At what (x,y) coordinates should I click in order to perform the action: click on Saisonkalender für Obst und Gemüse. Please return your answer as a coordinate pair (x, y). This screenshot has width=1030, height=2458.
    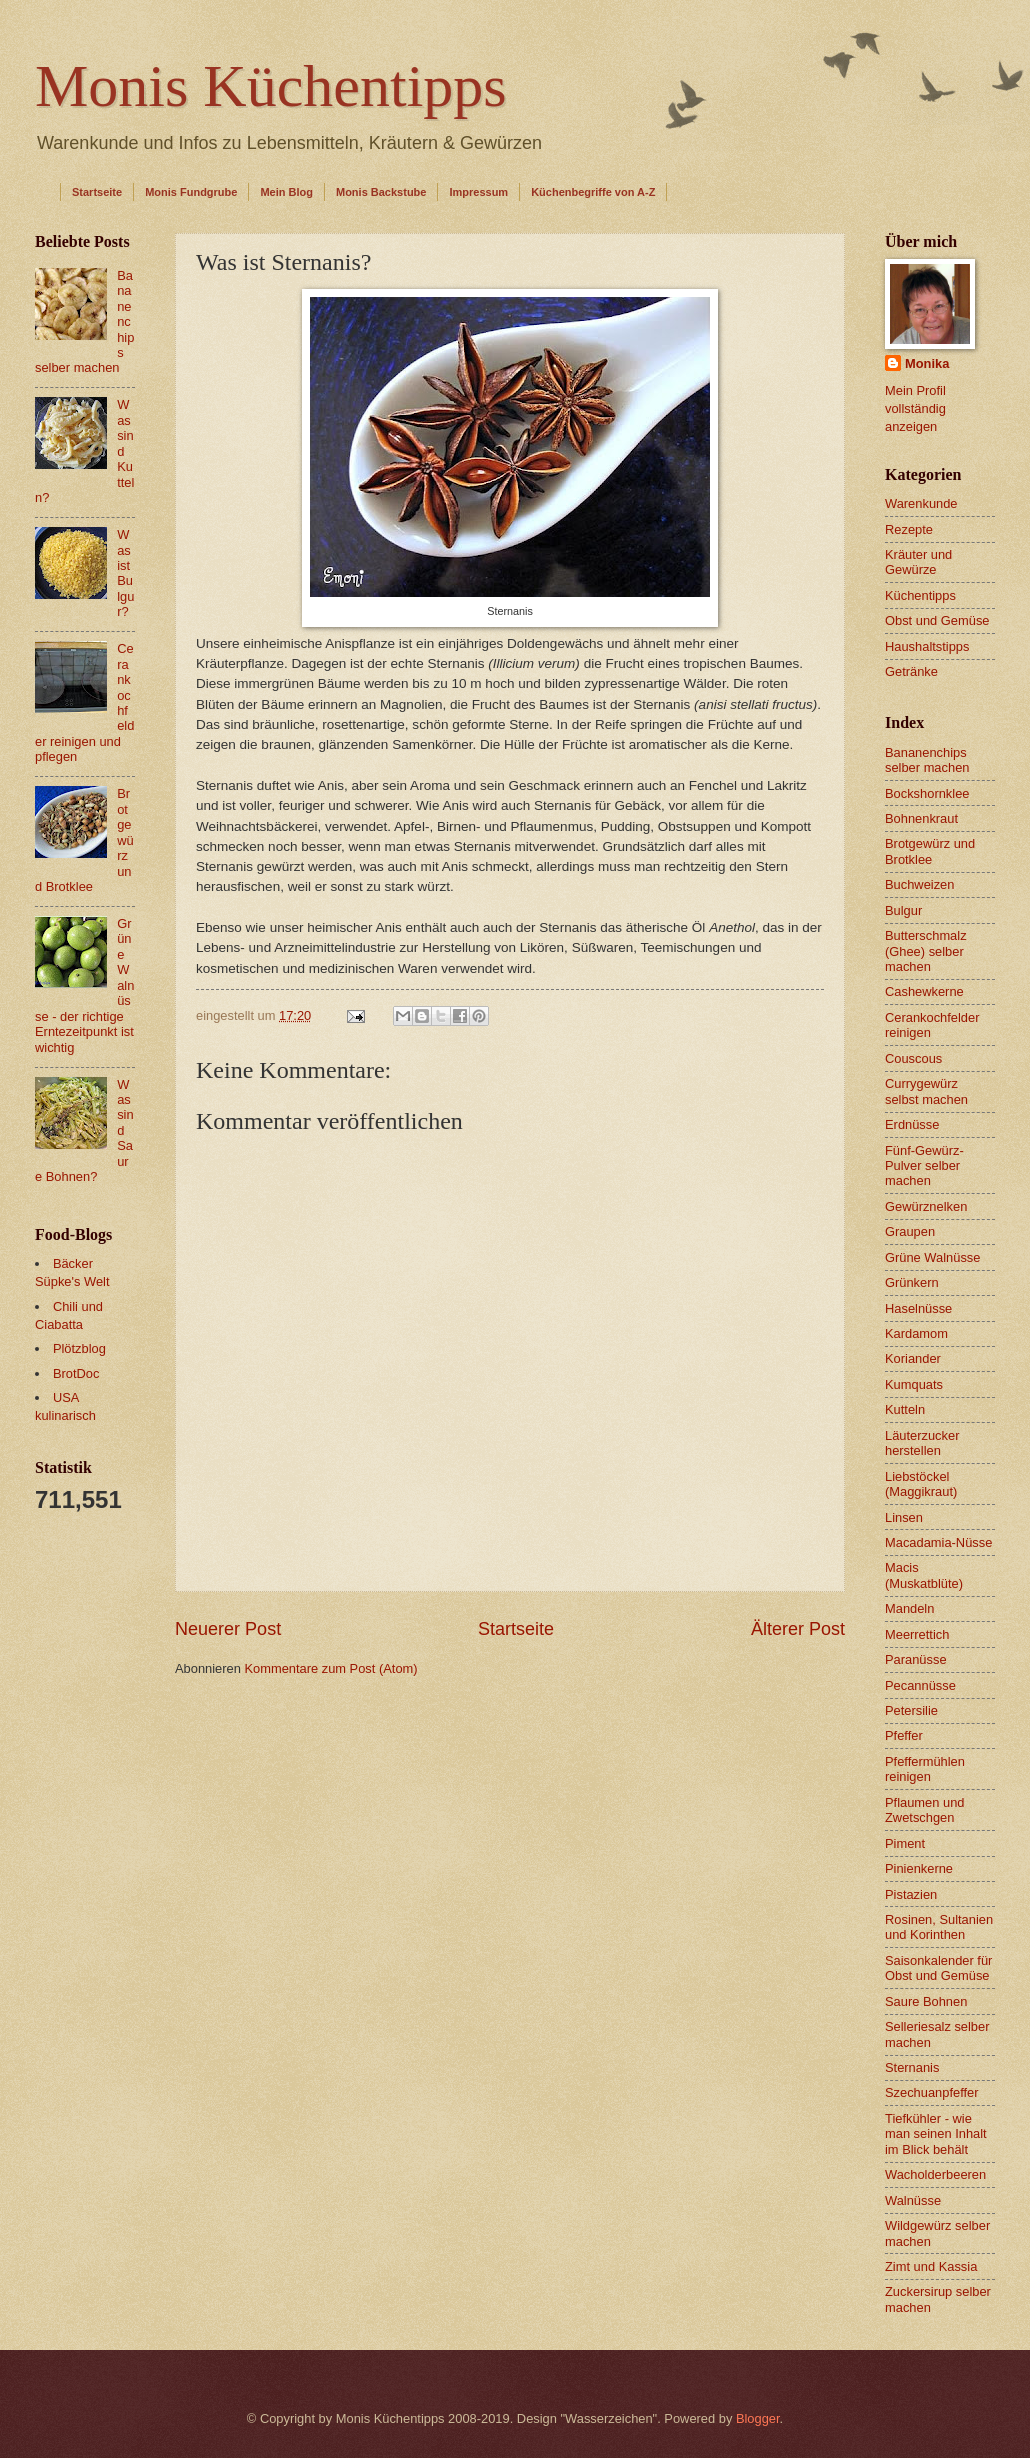
    Looking at the image, I should click on (938, 1968).